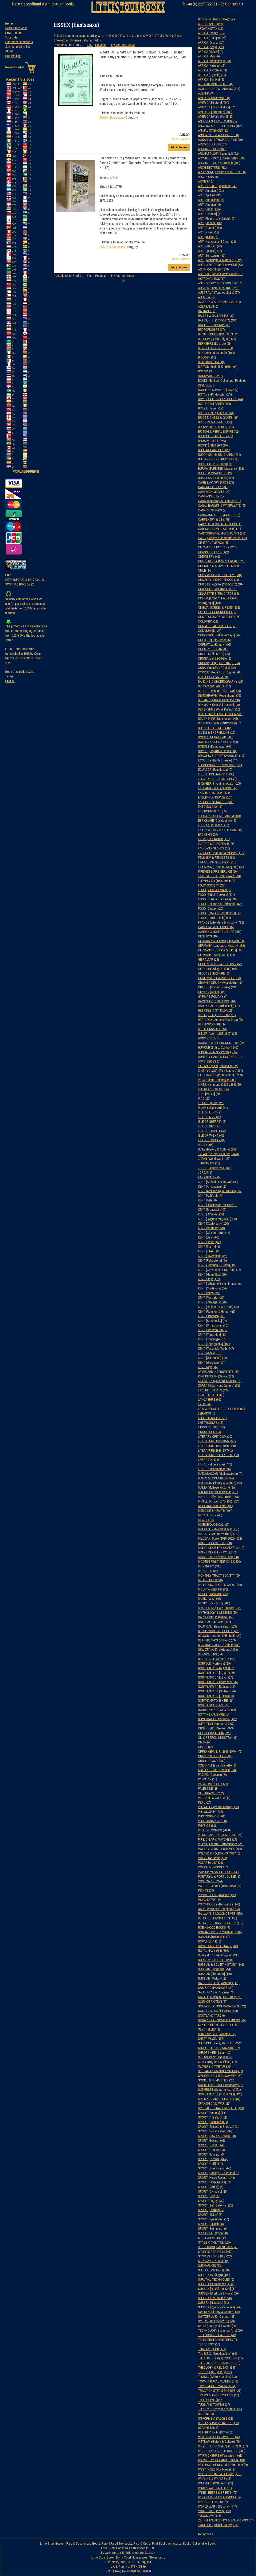  What do you see at coordinates (213, 1107) in the screenshot?
I see `ISLAM (Islamic Art) (41)` at bounding box center [213, 1107].